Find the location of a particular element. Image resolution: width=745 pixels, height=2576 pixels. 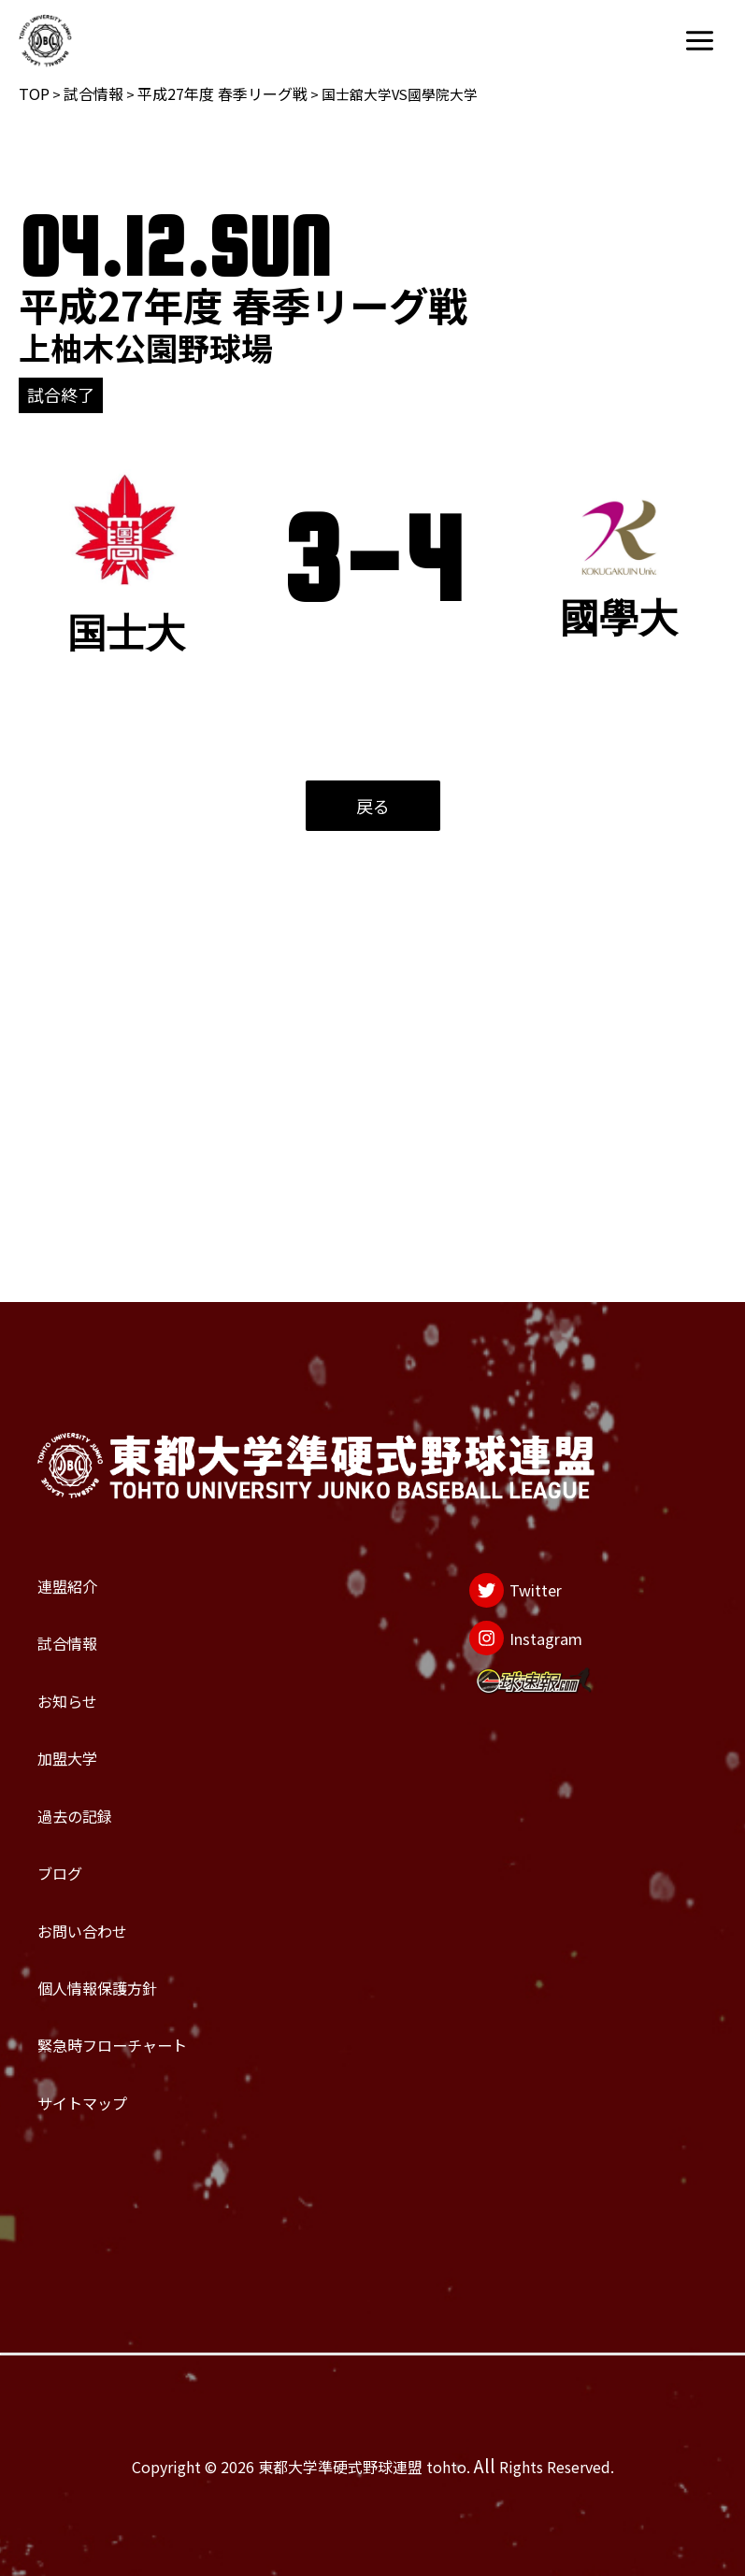

[Instagram] is located at coordinates (502, 1460).